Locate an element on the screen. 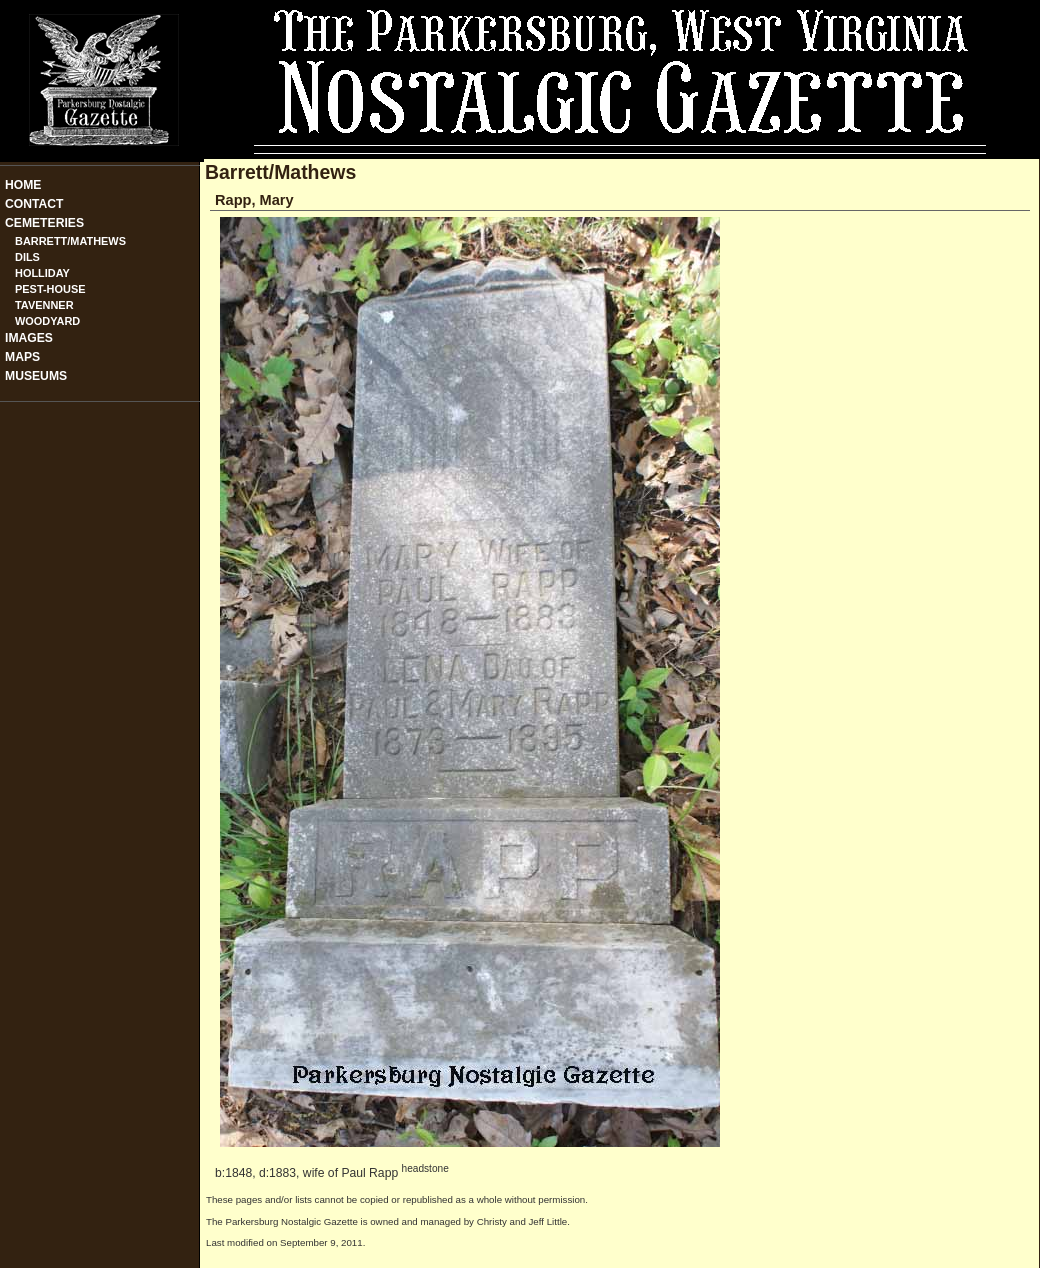 The height and width of the screenshot is (1268, 1040). Maps is located at coordinates (22, 357).